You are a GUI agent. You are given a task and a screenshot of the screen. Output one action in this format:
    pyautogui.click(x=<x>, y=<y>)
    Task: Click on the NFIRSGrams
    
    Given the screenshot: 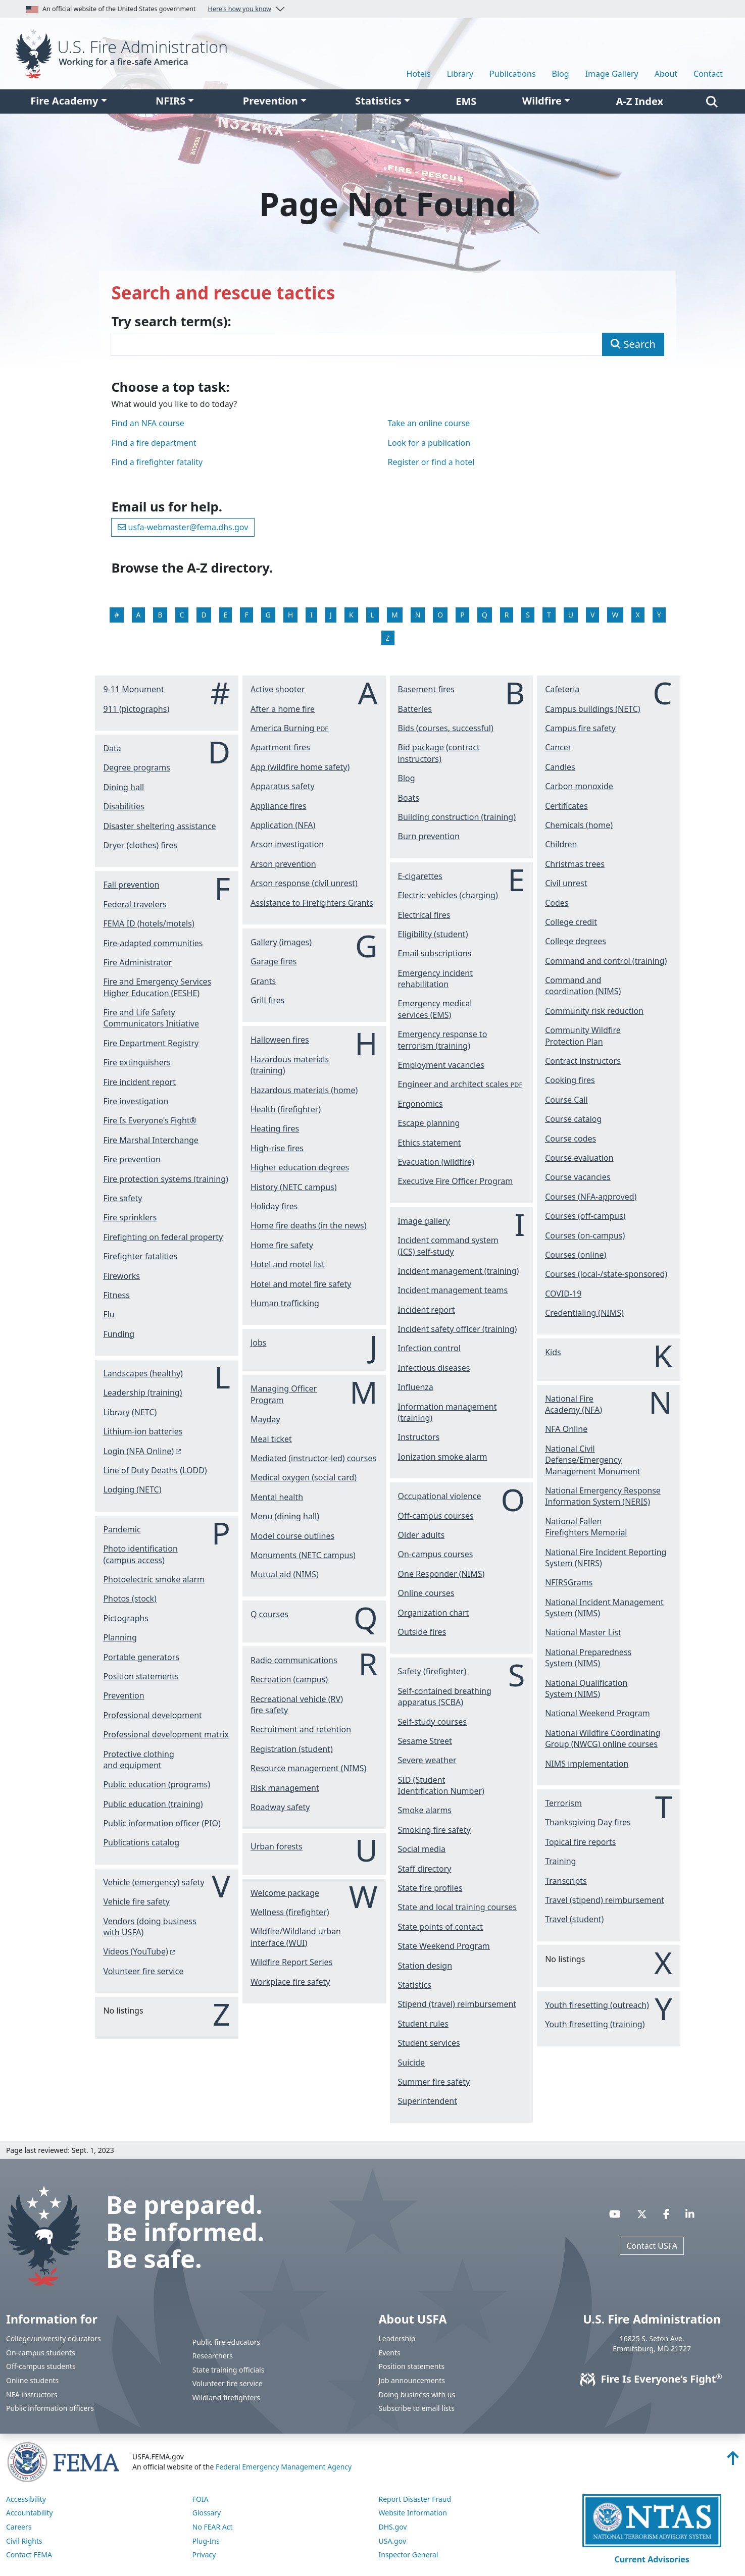 What is the action you would take?
    pyautogui.click(x=568, y=1582)
    